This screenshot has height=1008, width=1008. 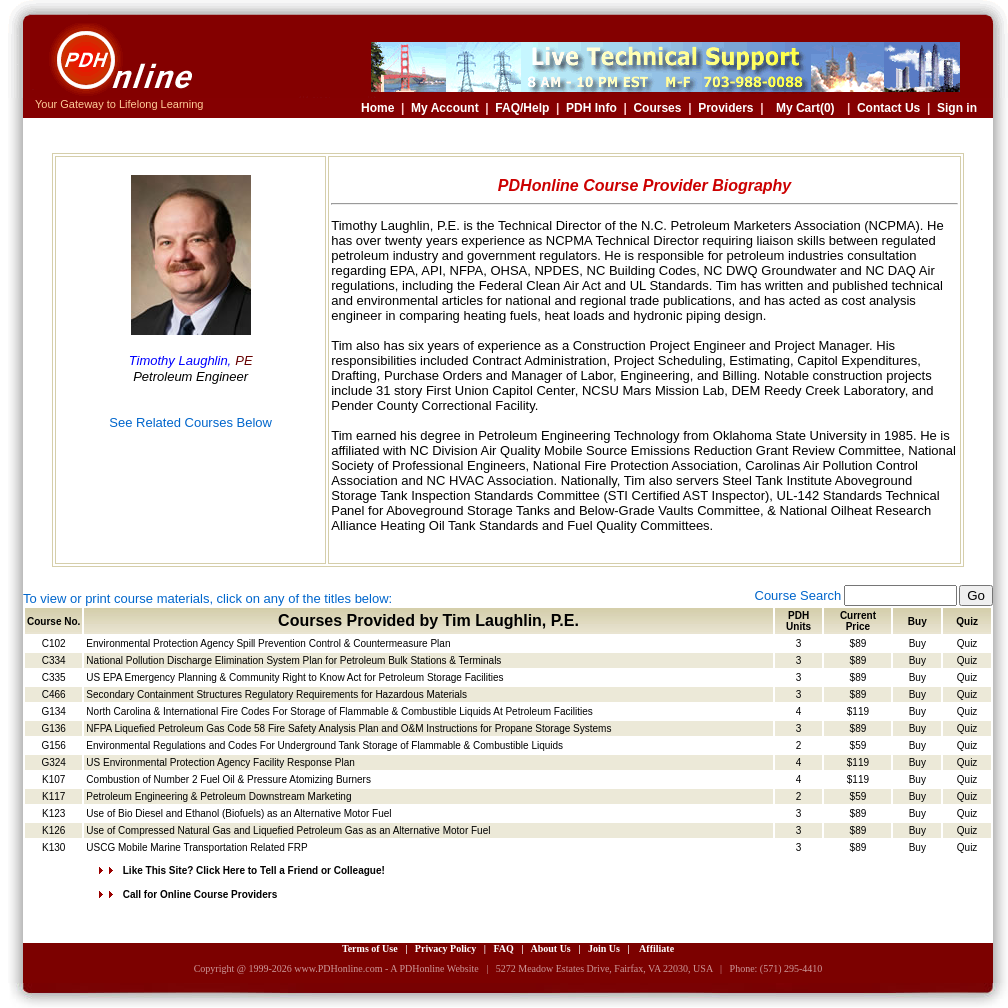 I want to click on Privacy Policy, so click(x=445, y=948).